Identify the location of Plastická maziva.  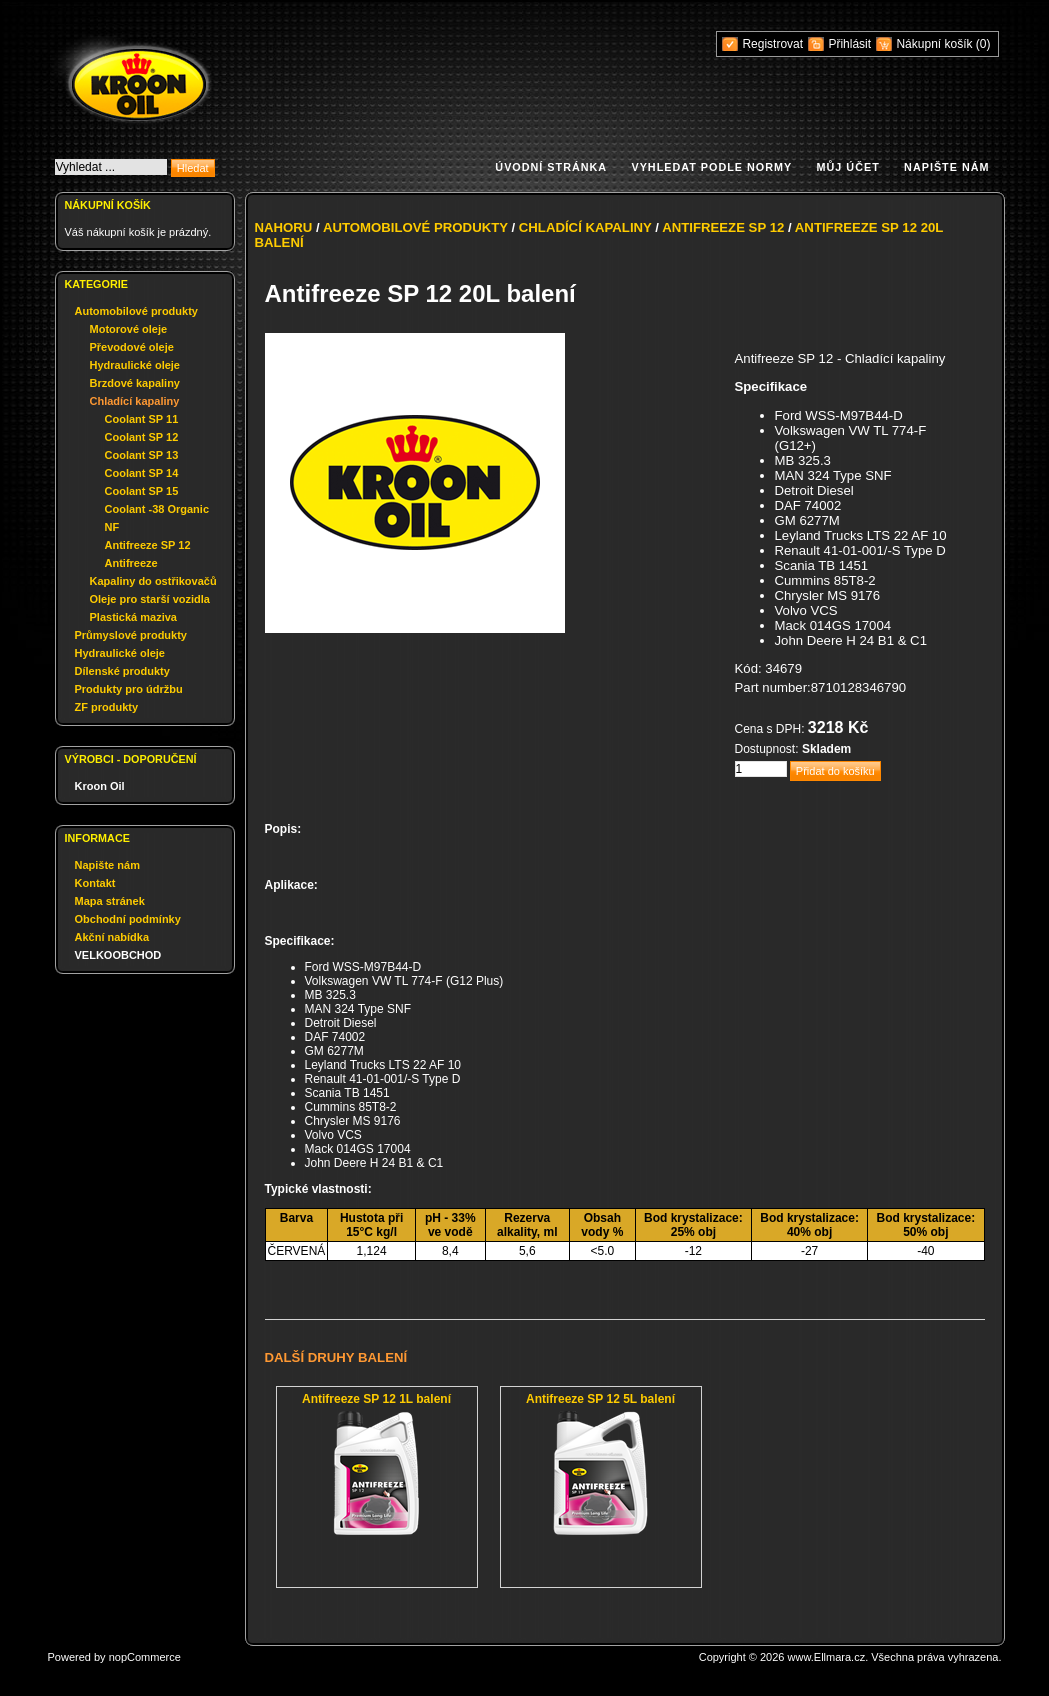
(133, 617).